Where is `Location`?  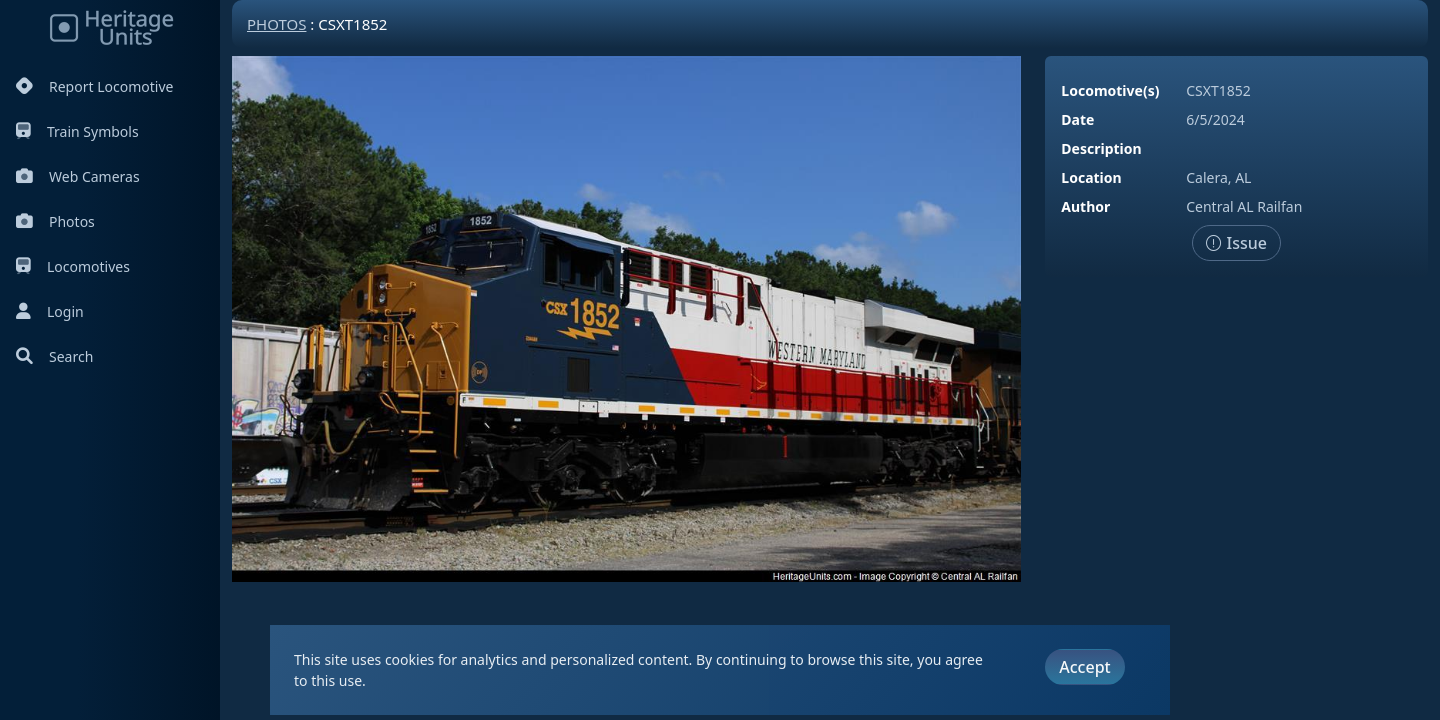
Location is located at coordinates (1091, 177).